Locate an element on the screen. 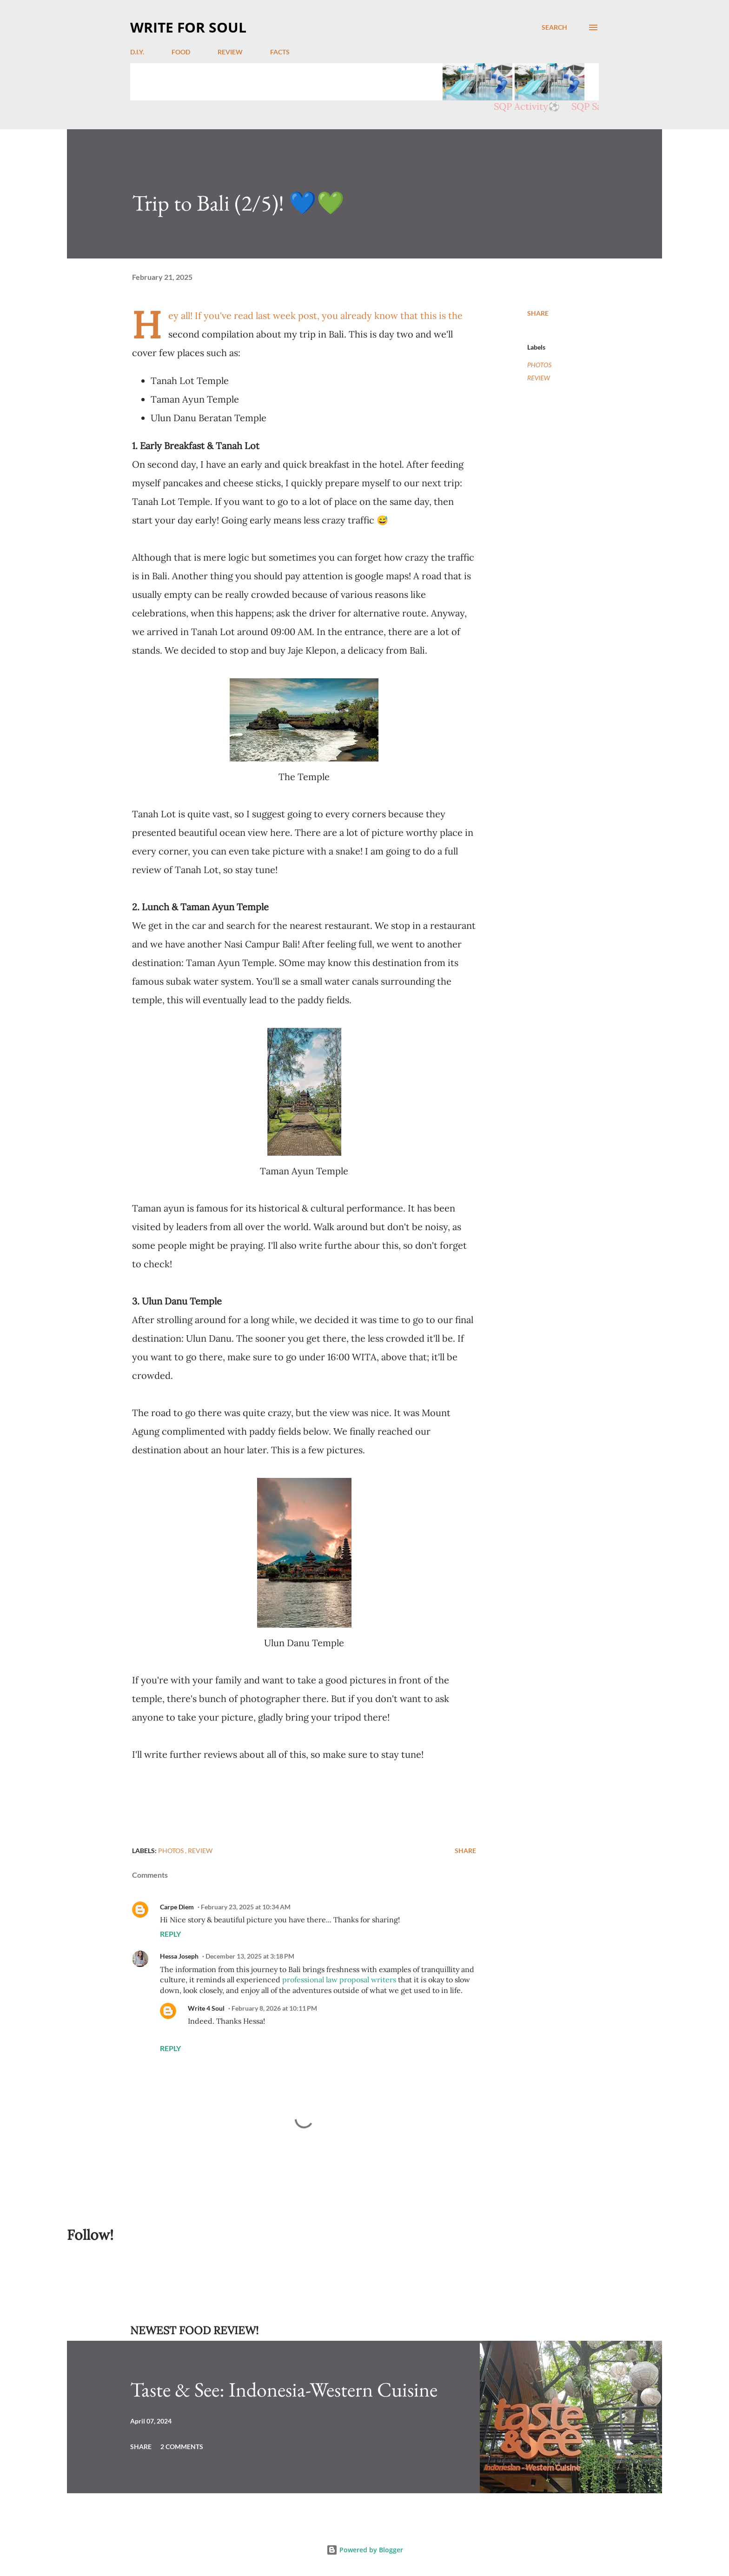 This screenshot has height=2576, width=729. February 8, 2026 at 10:11 PM is located at coordinates (274, 2008).